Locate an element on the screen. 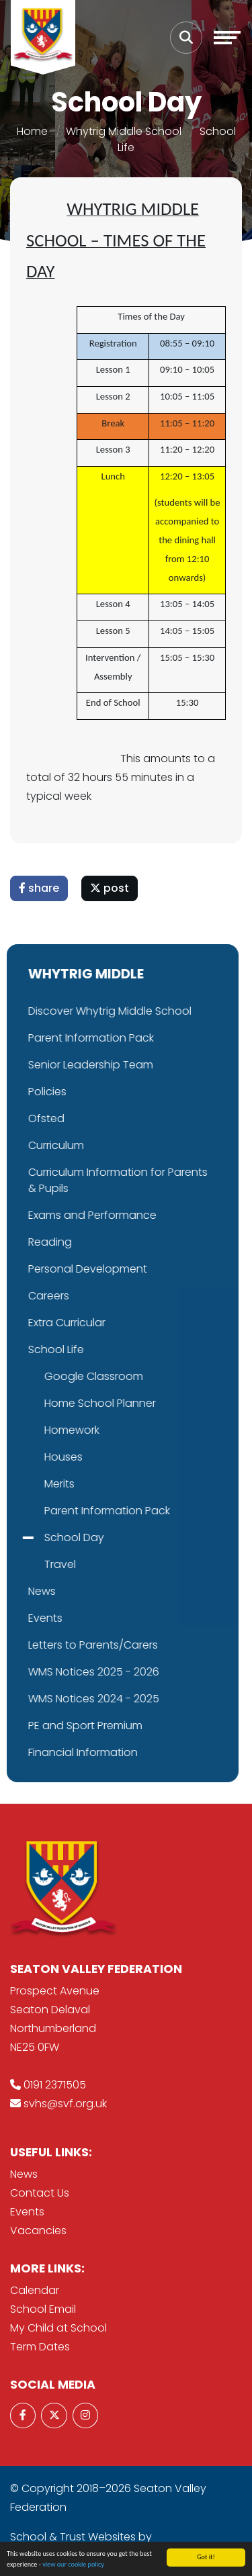 The height and width of the screenshot is (2576, 252). post is located at coordinates (110, 888).